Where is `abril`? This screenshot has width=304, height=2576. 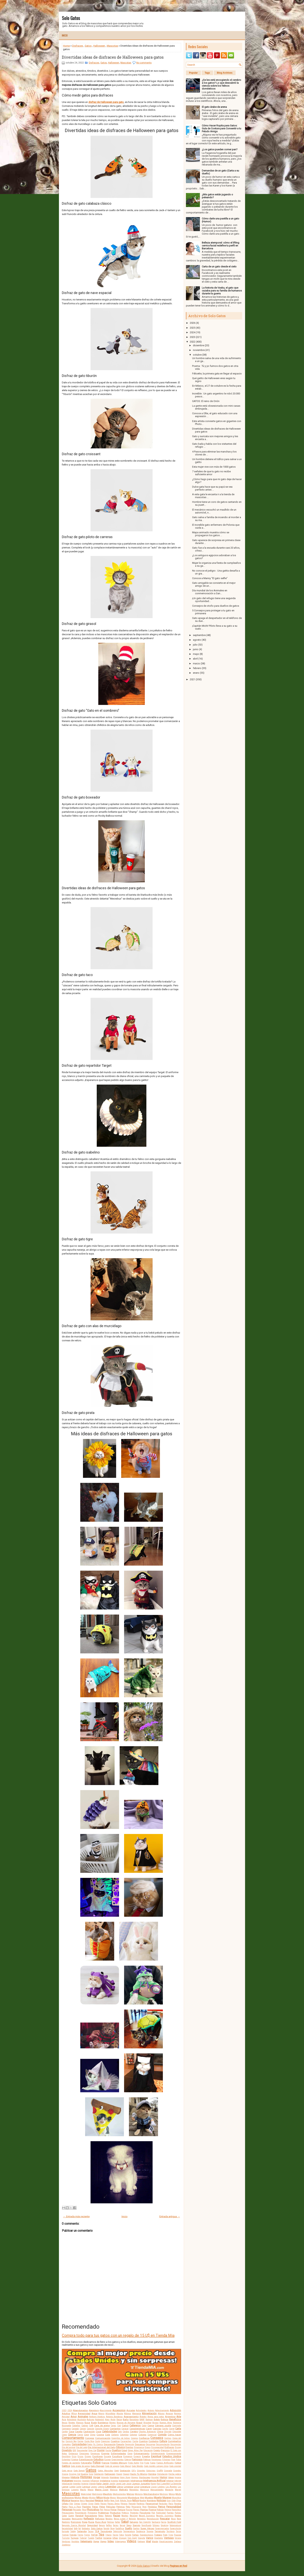 abril is located at coordinates (195, 658).